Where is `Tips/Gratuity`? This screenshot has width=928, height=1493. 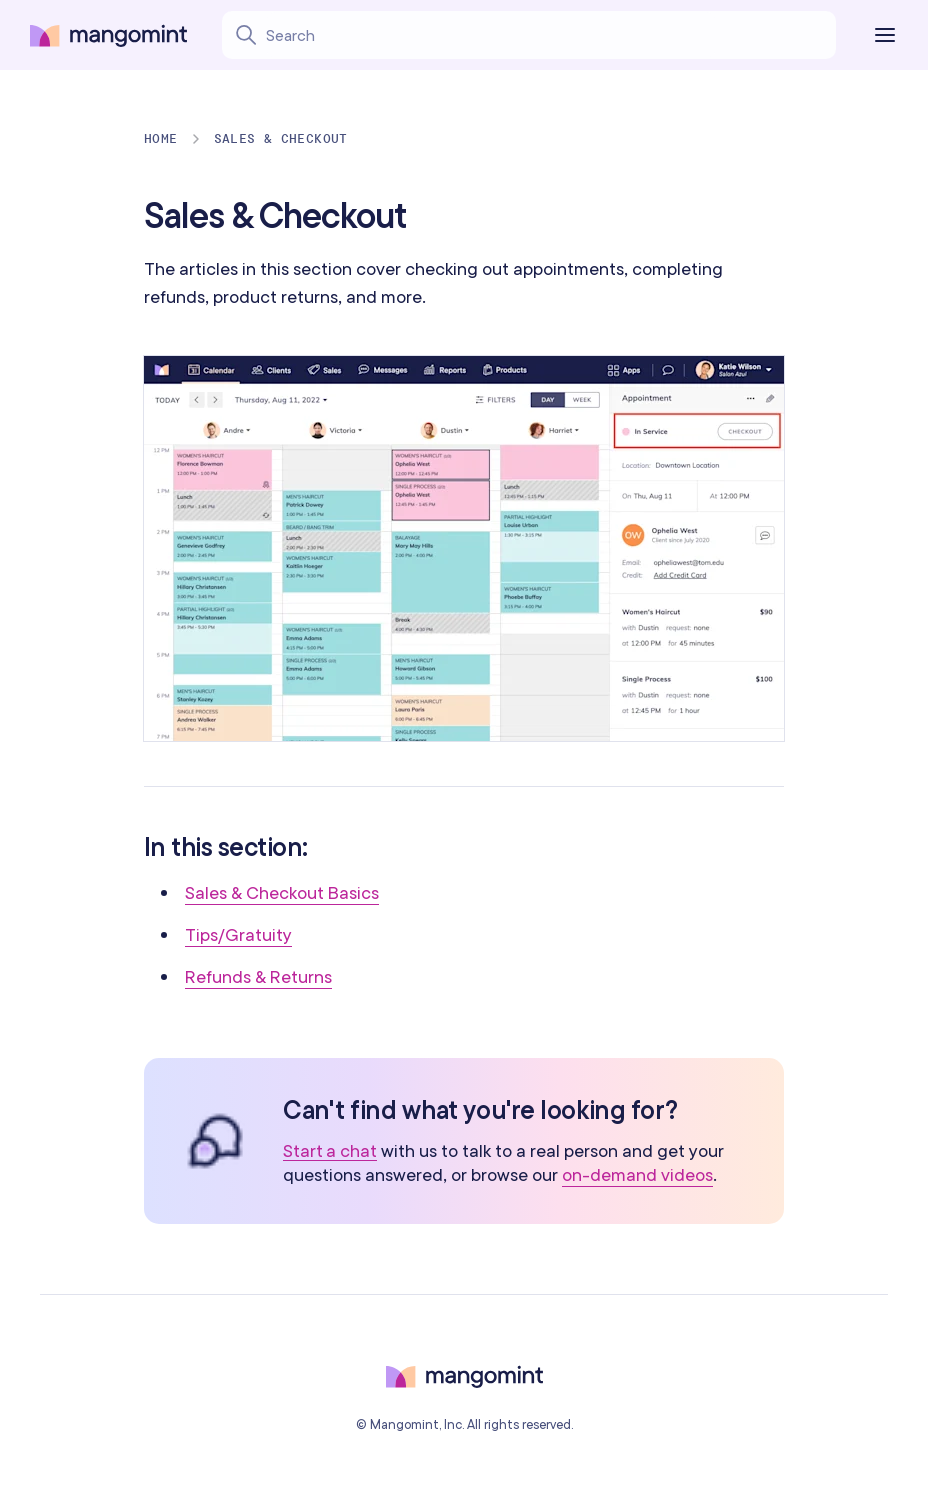 Tips/Gratuity is located at coordinates (238, 934).